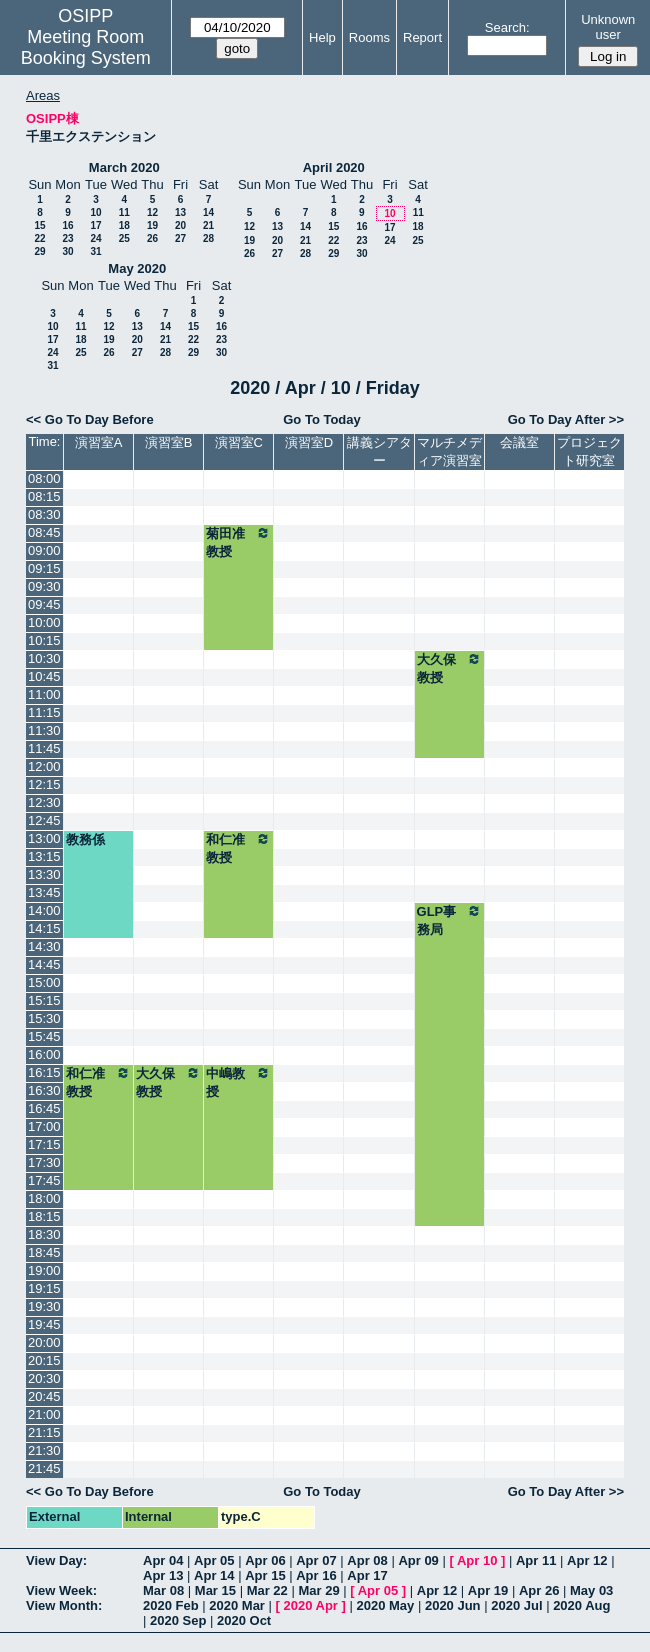  I want to click on Apr 13, so click(163, 1575).